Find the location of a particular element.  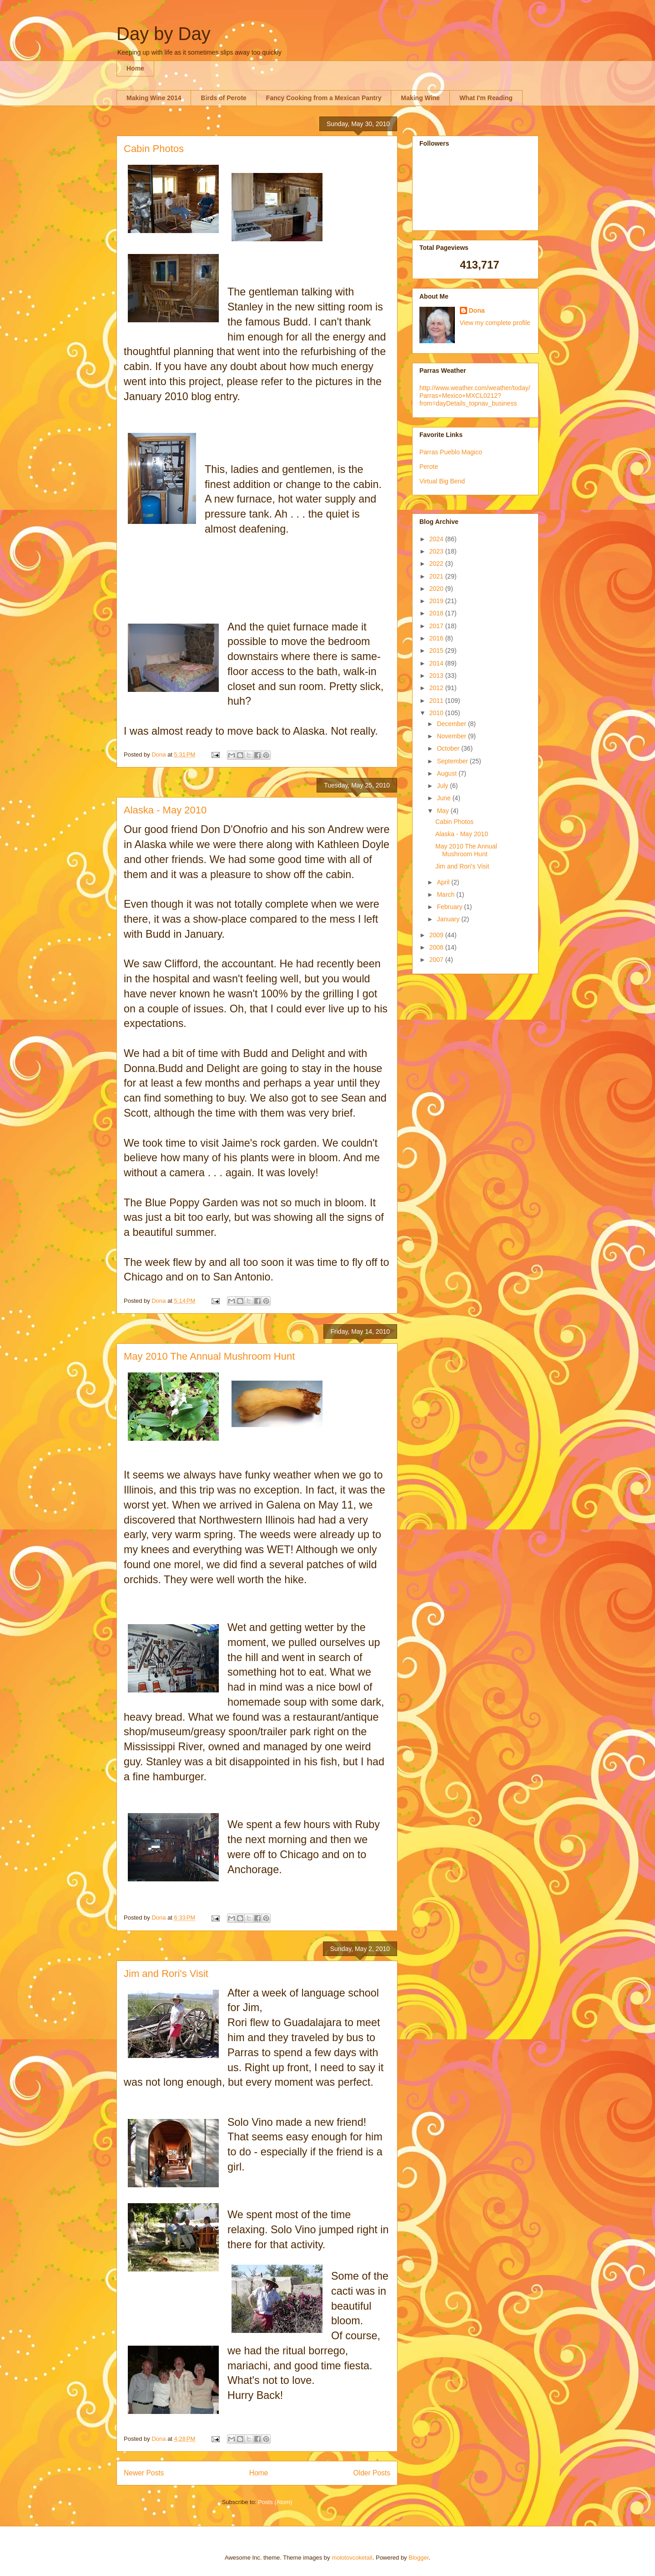

2018 is located at coordinates (437, 613).